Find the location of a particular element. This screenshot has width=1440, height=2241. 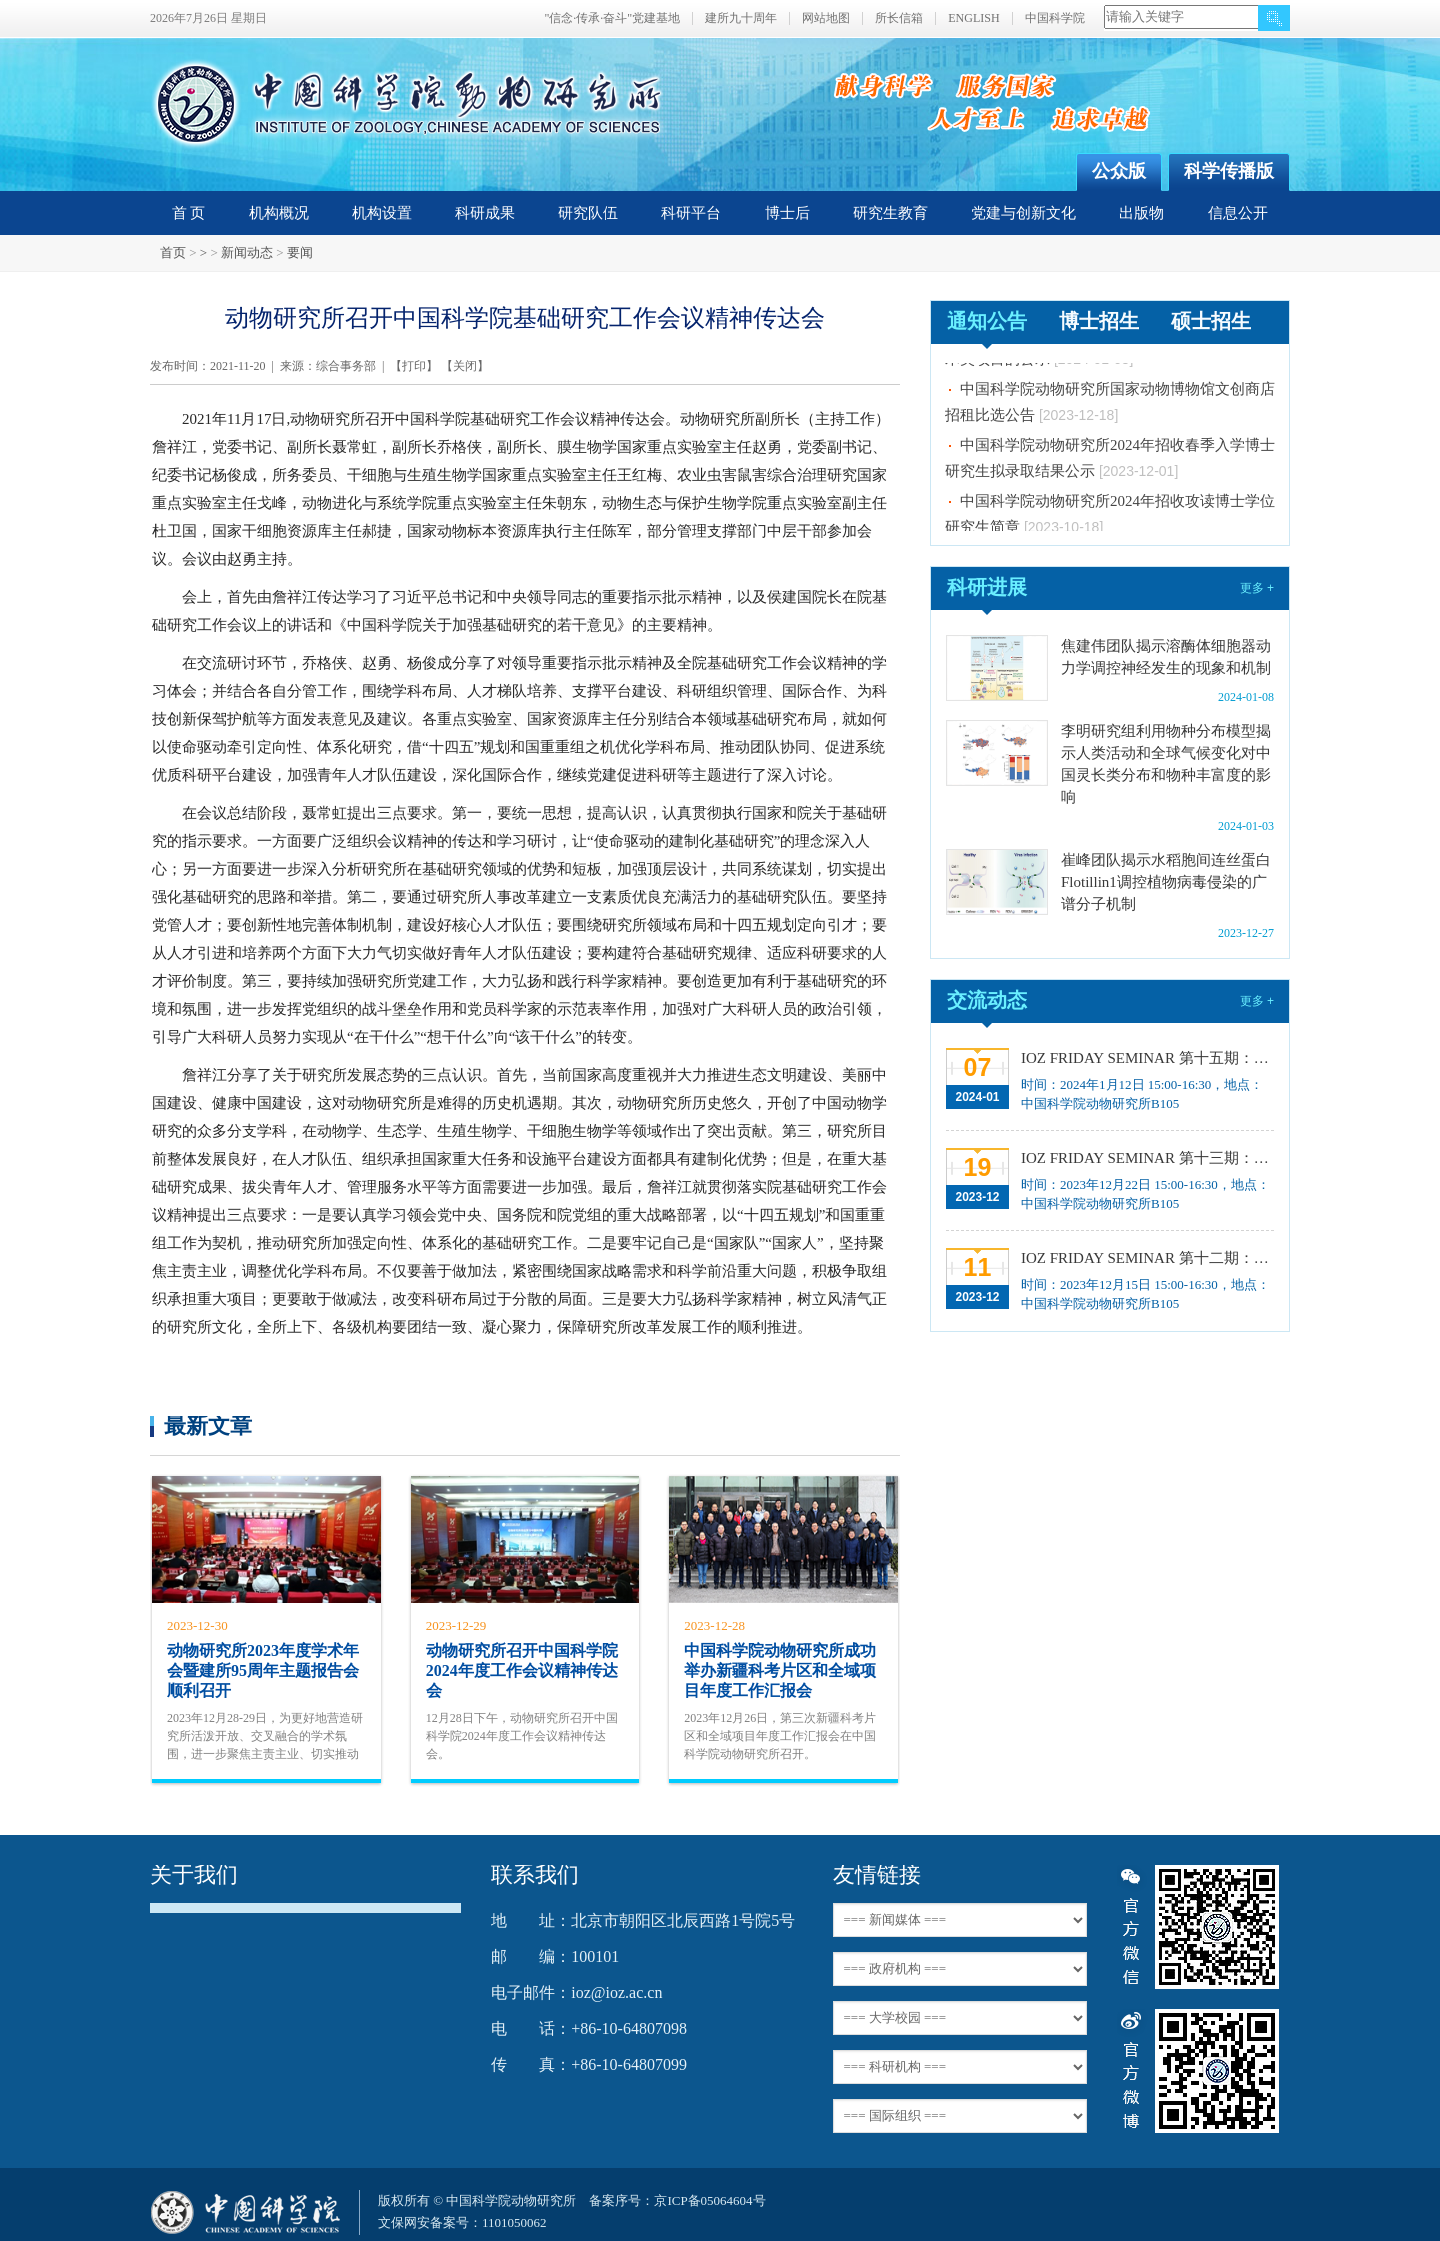

IOZ FRIDAY SEMINAR 第十二期：动物月节律和年节律的奥秘探究、功能性毛细血管网络的体外构建及应用 is located at coordinates (1145, 1258).